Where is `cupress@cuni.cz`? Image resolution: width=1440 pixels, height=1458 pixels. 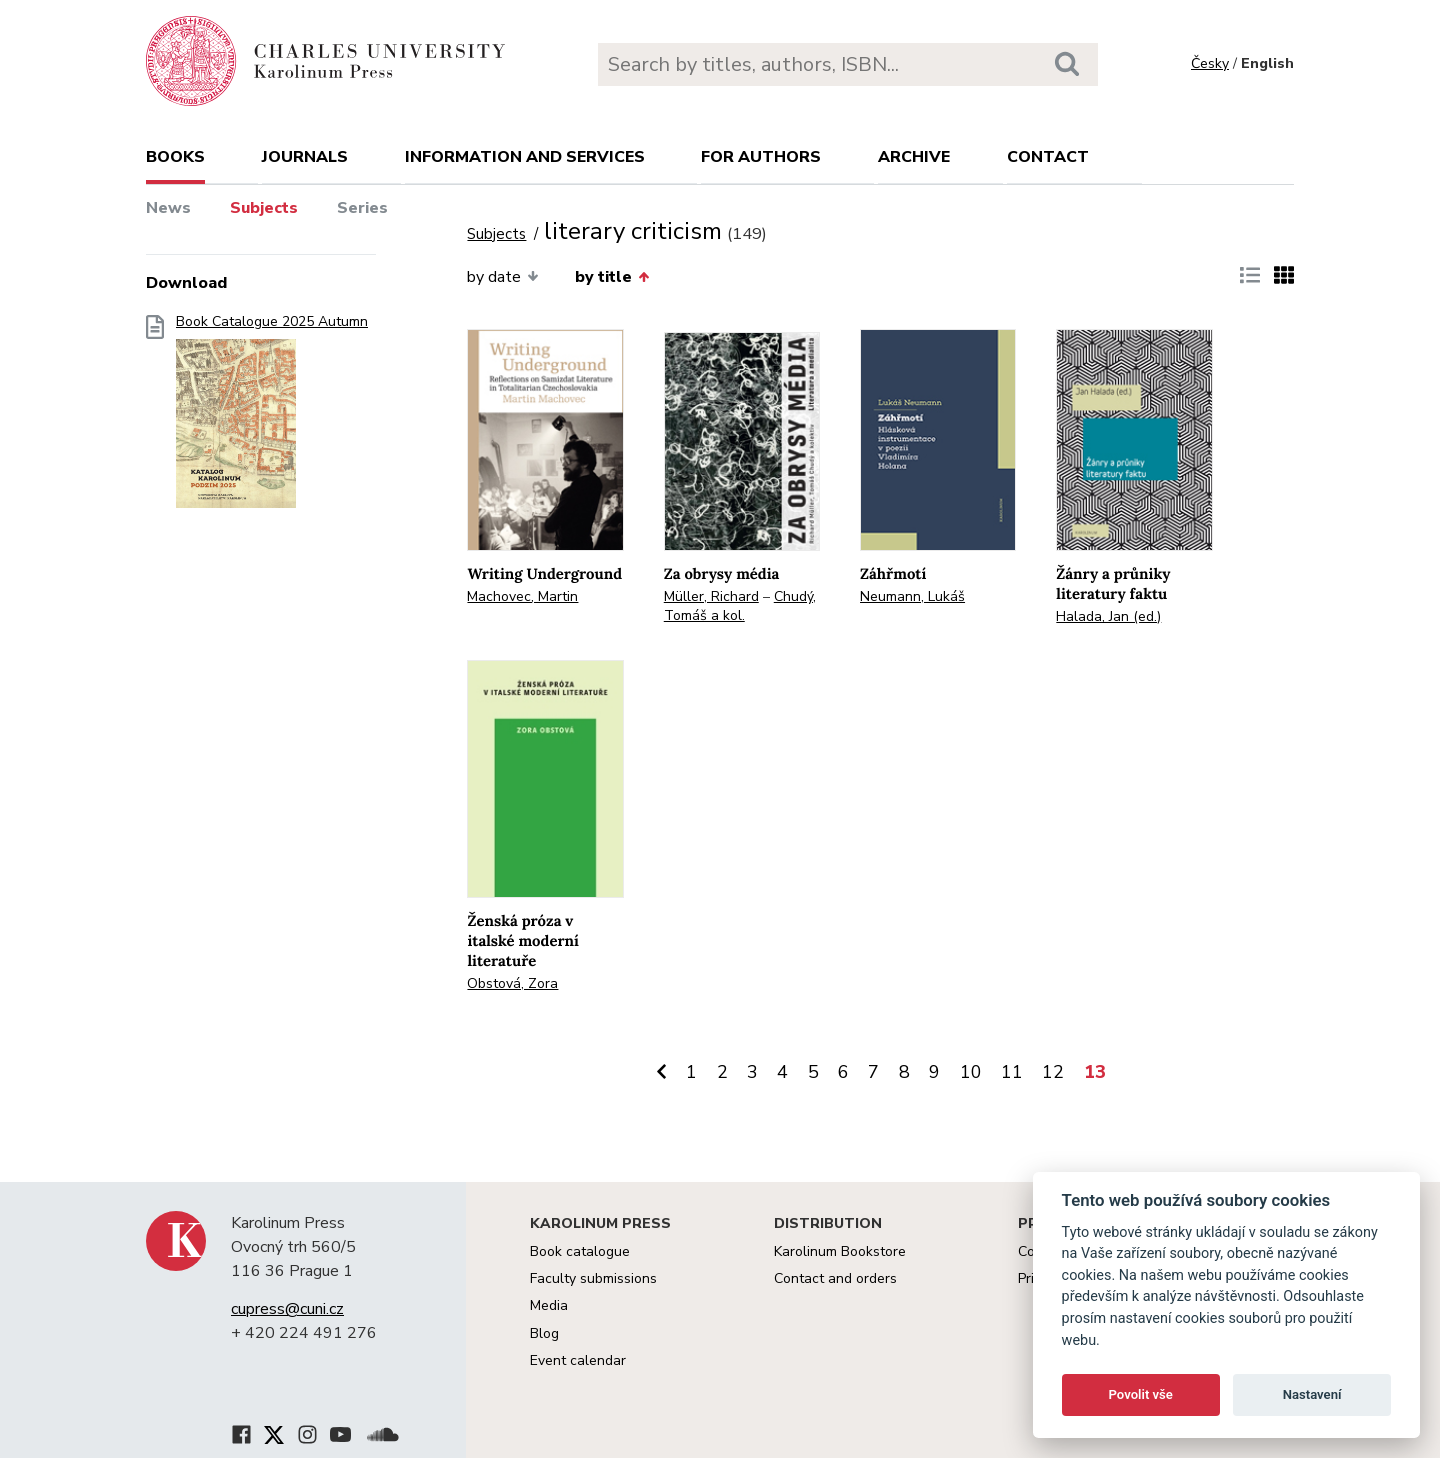 cupress@cuni.cz is located at coordinates (287, 1309).